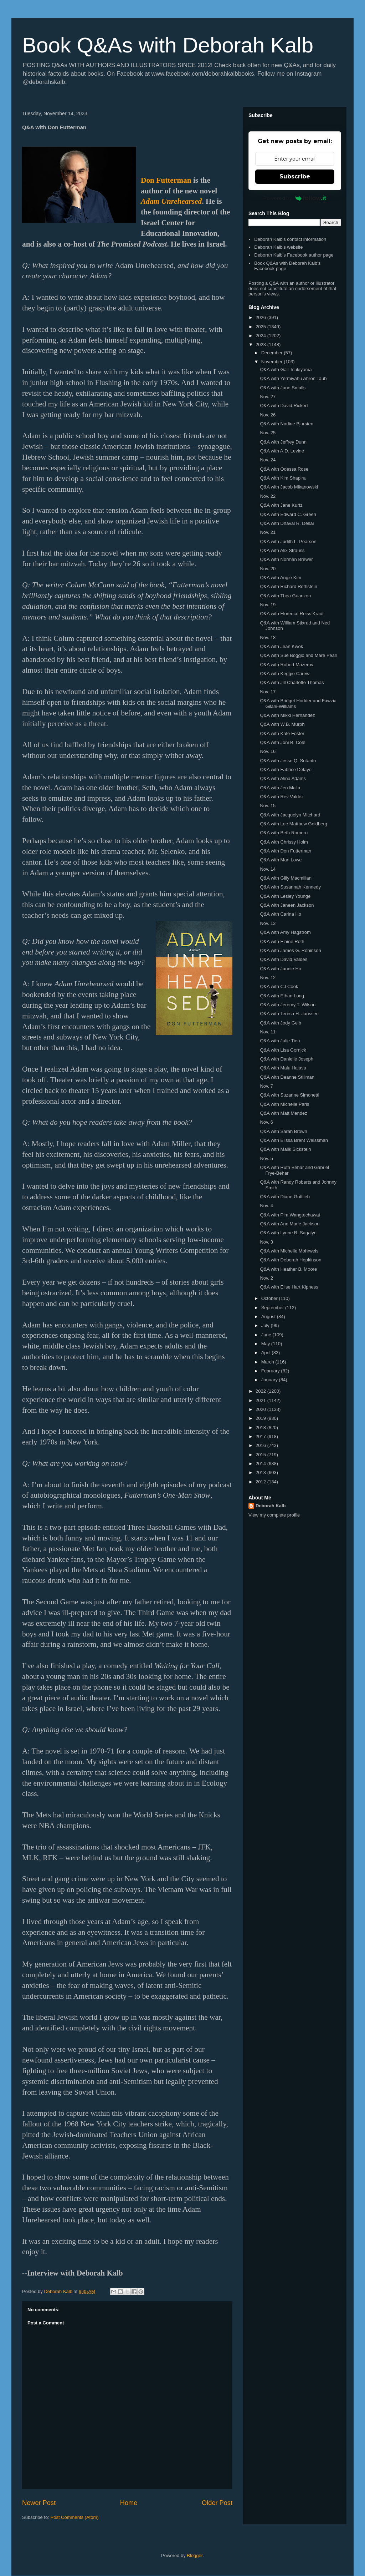  What do you see at coordinates (261, 1463) in the screenshot?
I see `2014` at bounding box center [261, 1463].